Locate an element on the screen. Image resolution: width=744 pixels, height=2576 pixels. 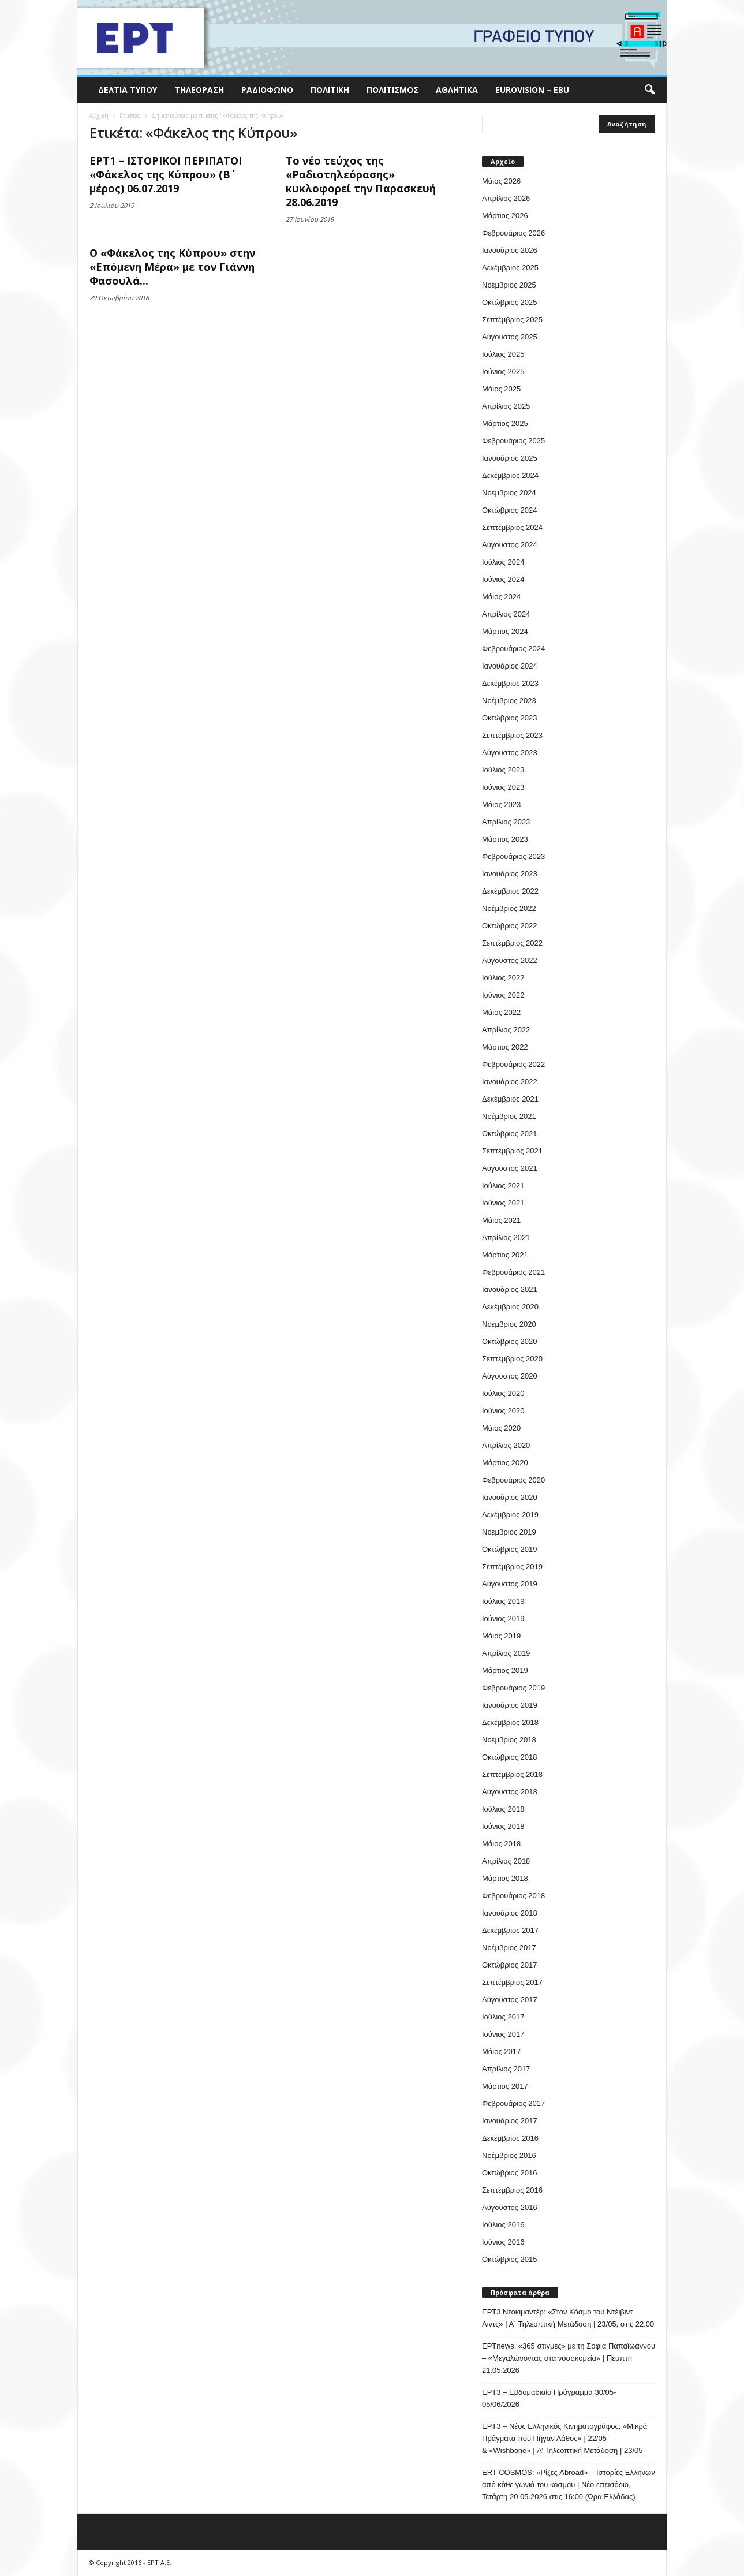
Φεβρουάριος 2023 is located at coordinates (513, 856).